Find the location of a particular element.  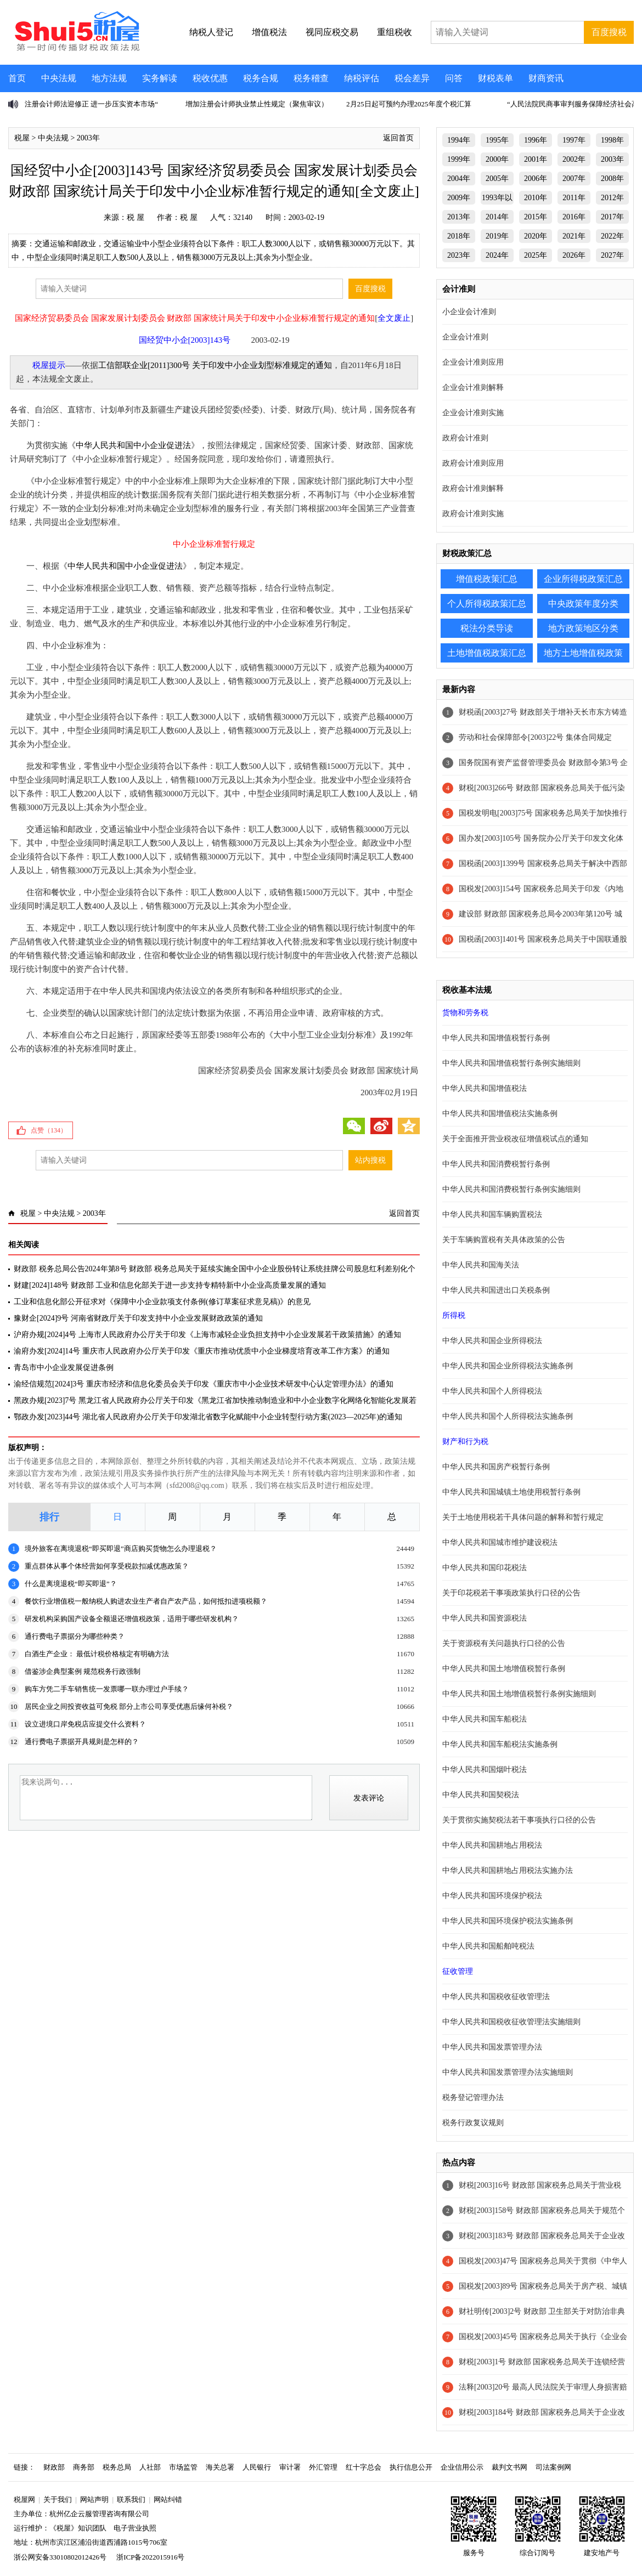

财税表单 is located at coordinates (495, 78).